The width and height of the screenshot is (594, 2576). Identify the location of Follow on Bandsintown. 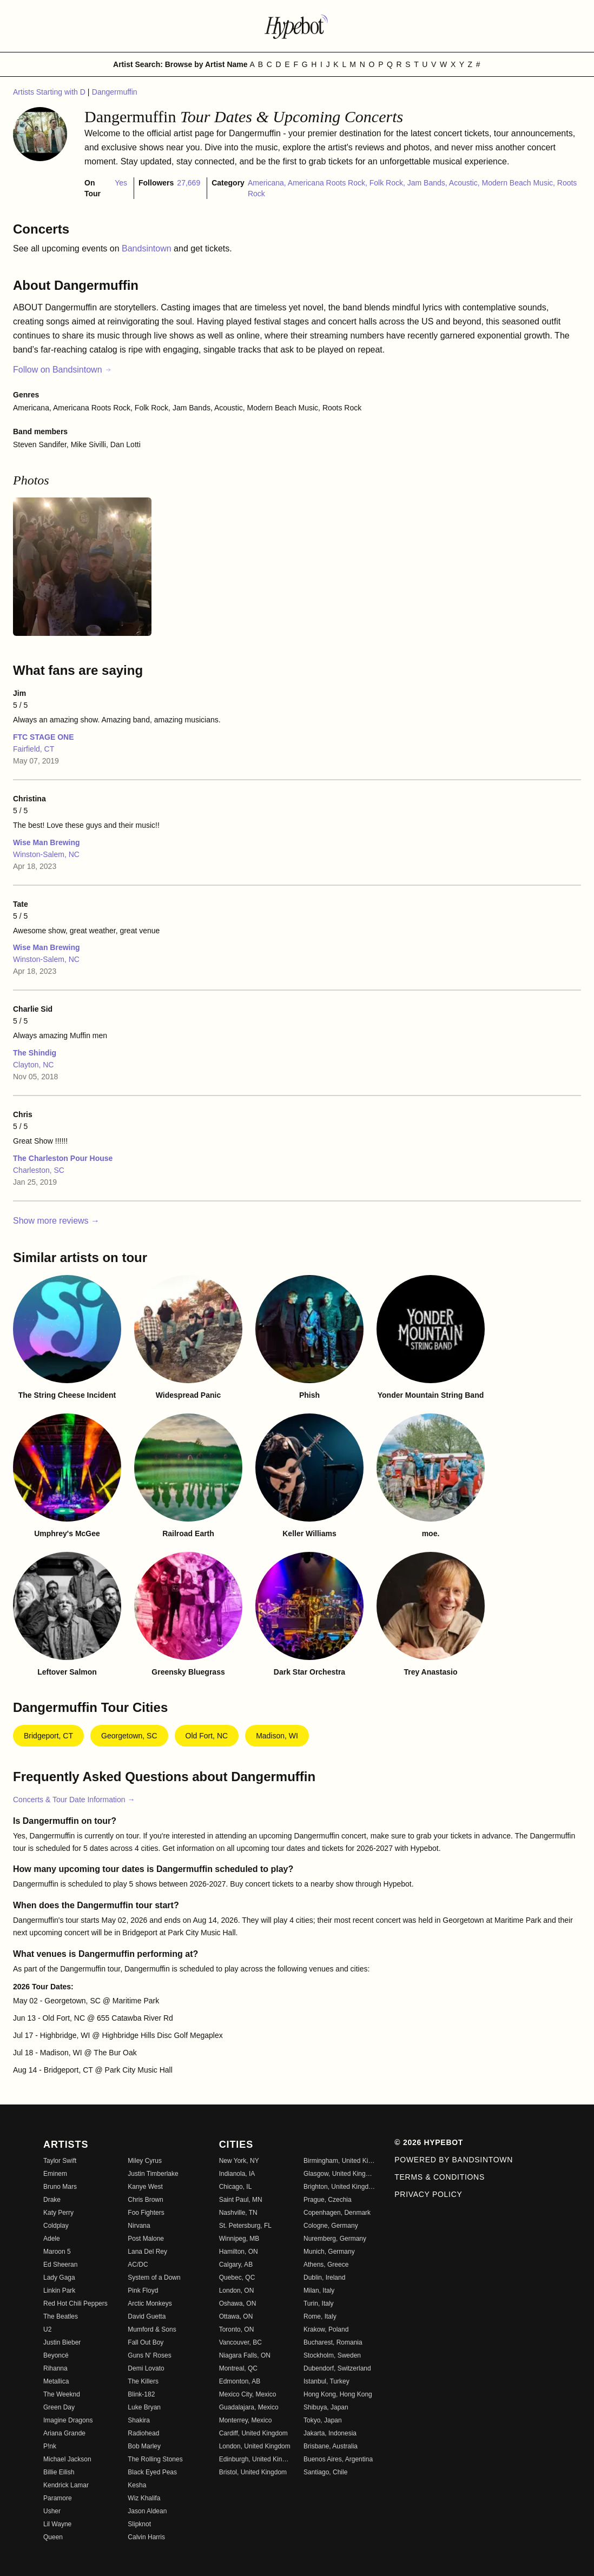
(62, 369).